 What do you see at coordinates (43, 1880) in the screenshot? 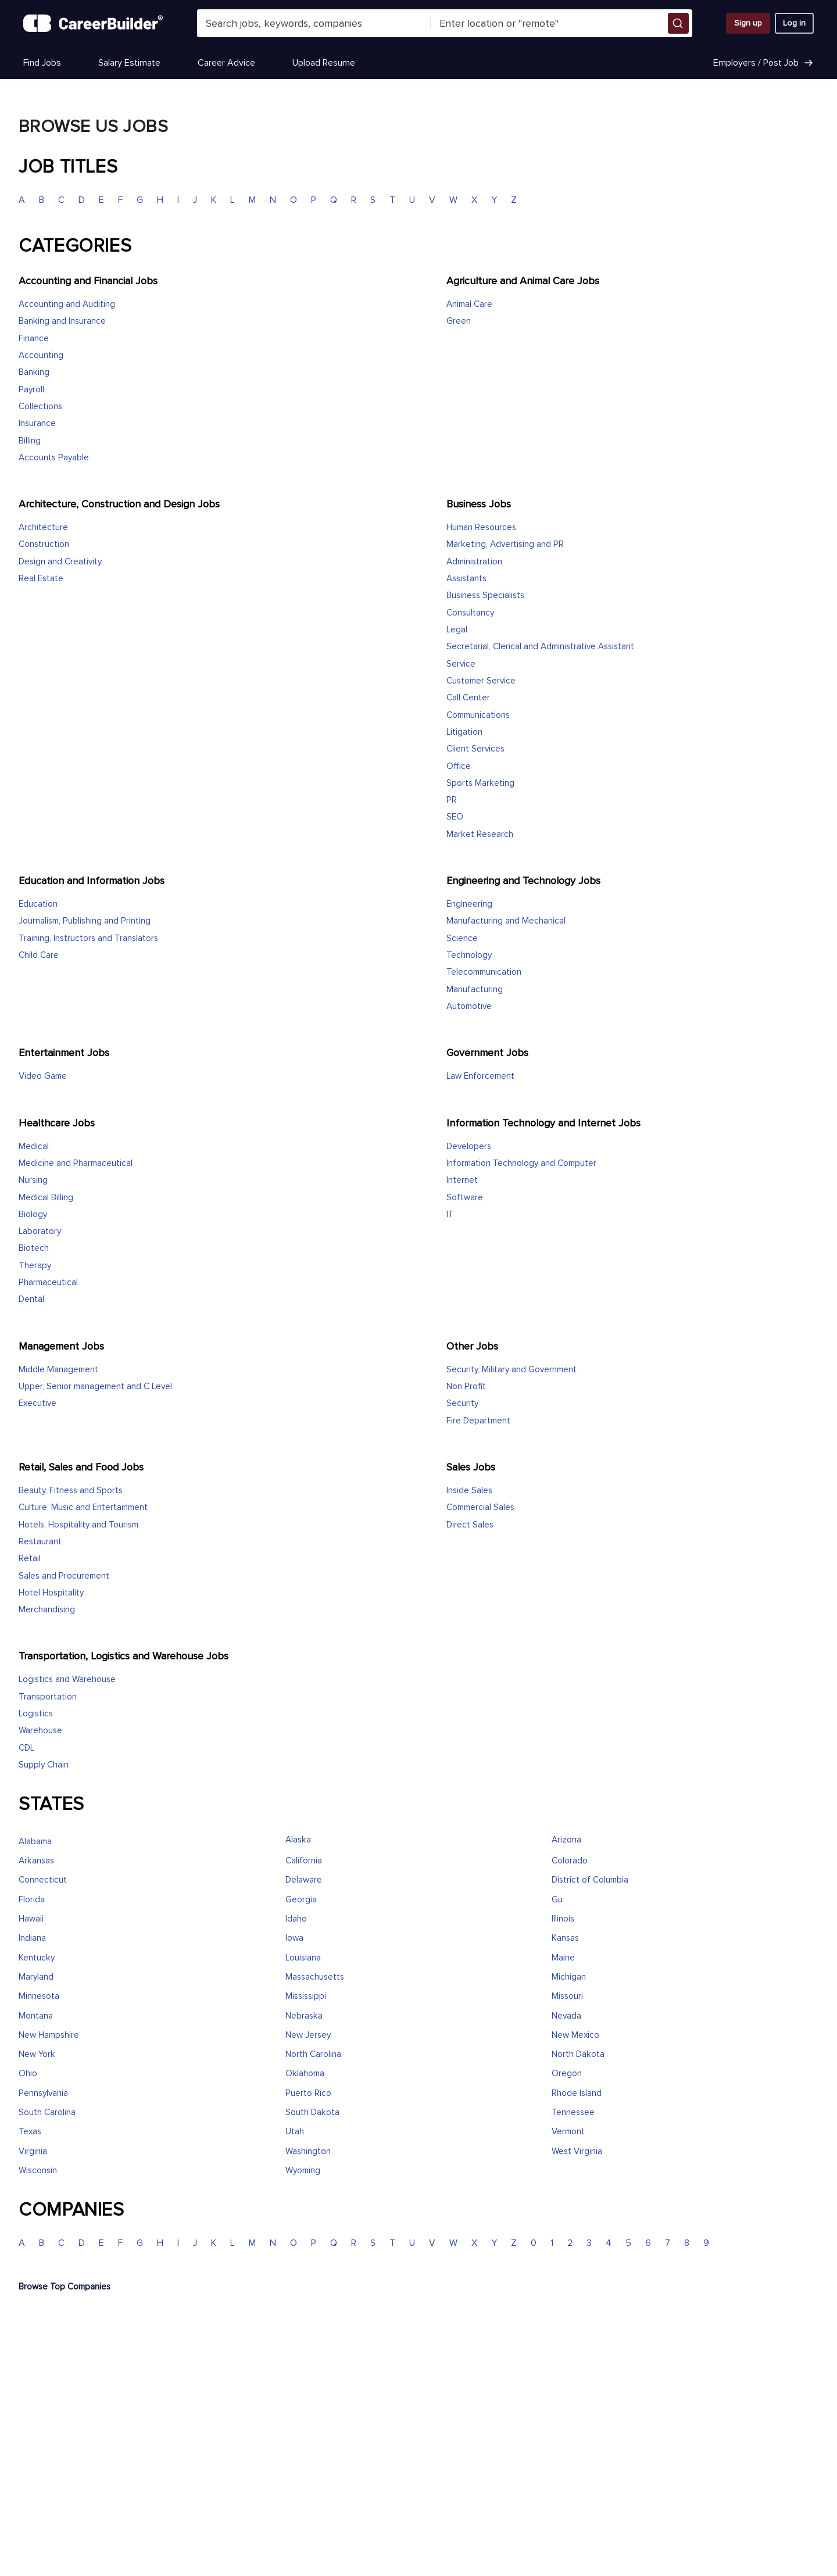
I see `Connecticut` at bounding box center [43, 1880].